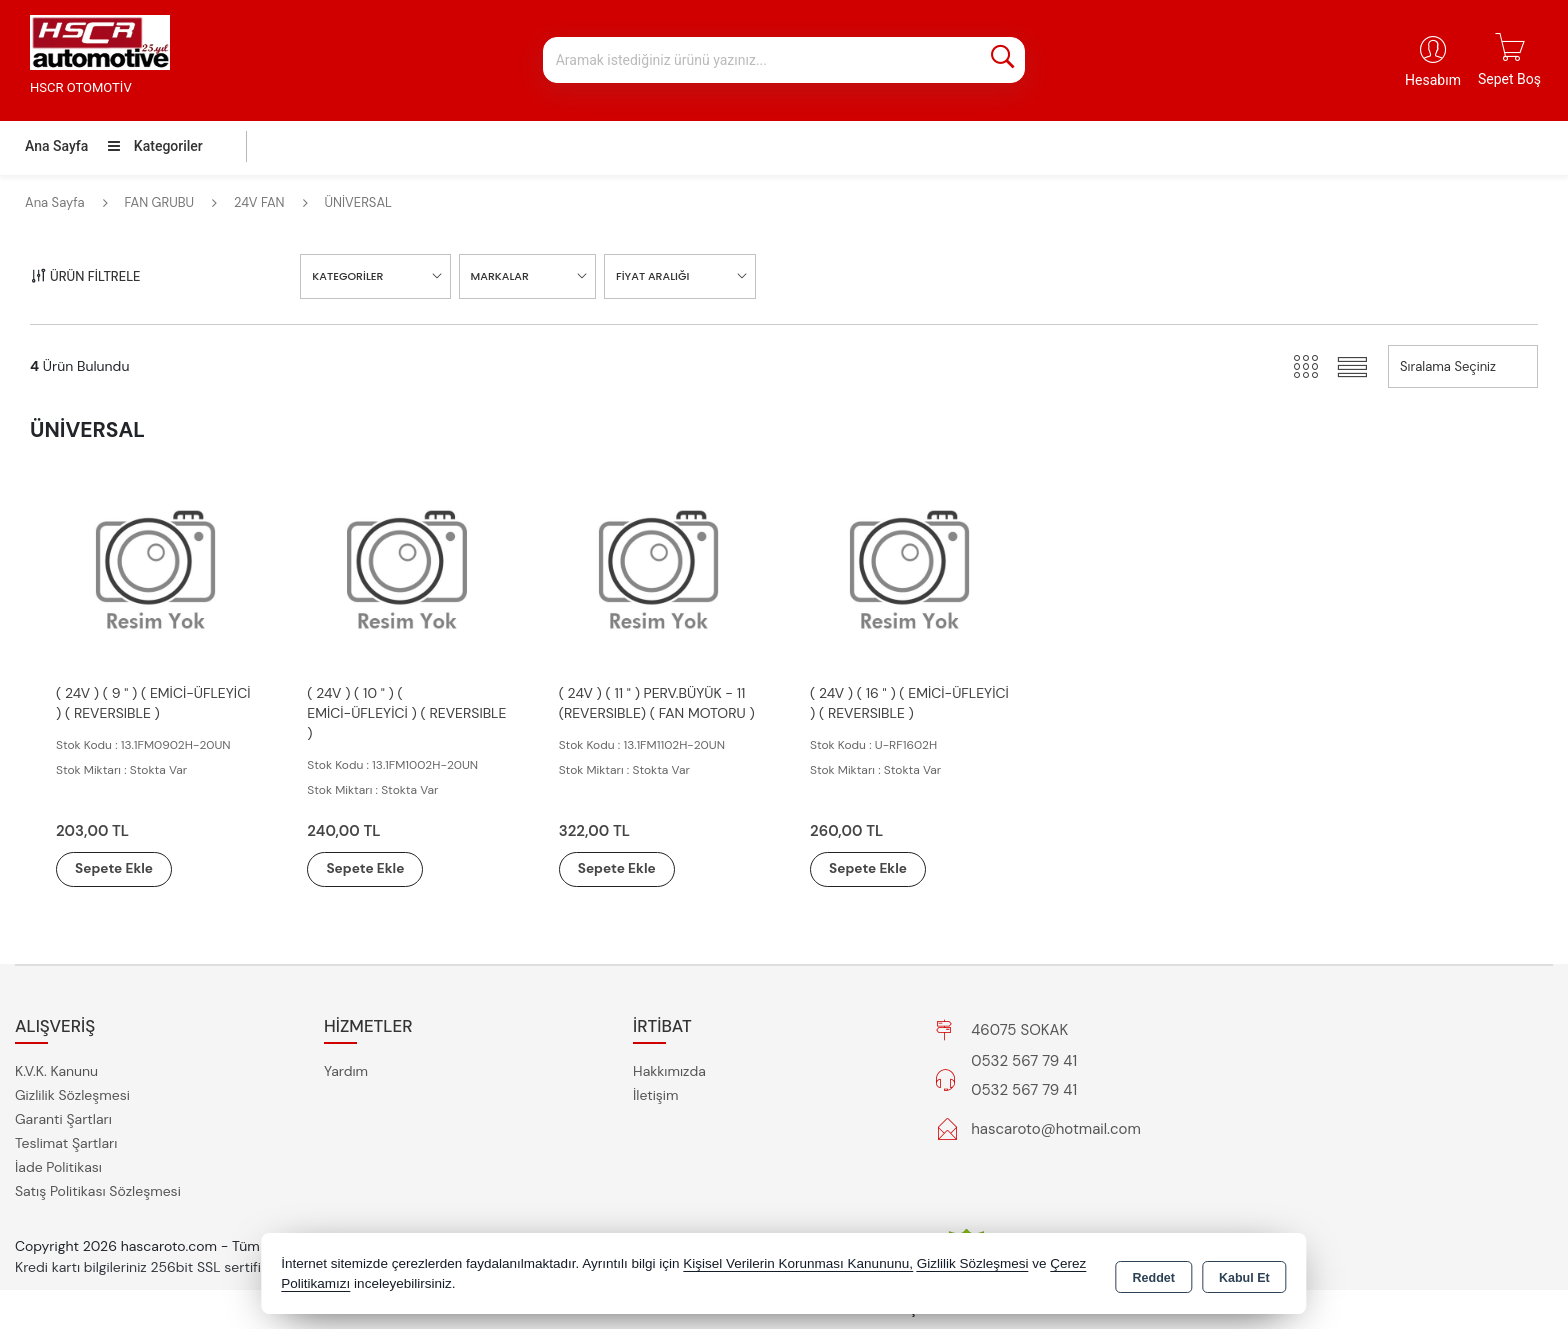 The height and width of the screenshot is (1329, 1568). What do you see at coordinates (98, 1192) in the screenshot?
I see `Satış Politikası Sözleşmesi` at bounding box center [98, 1192].